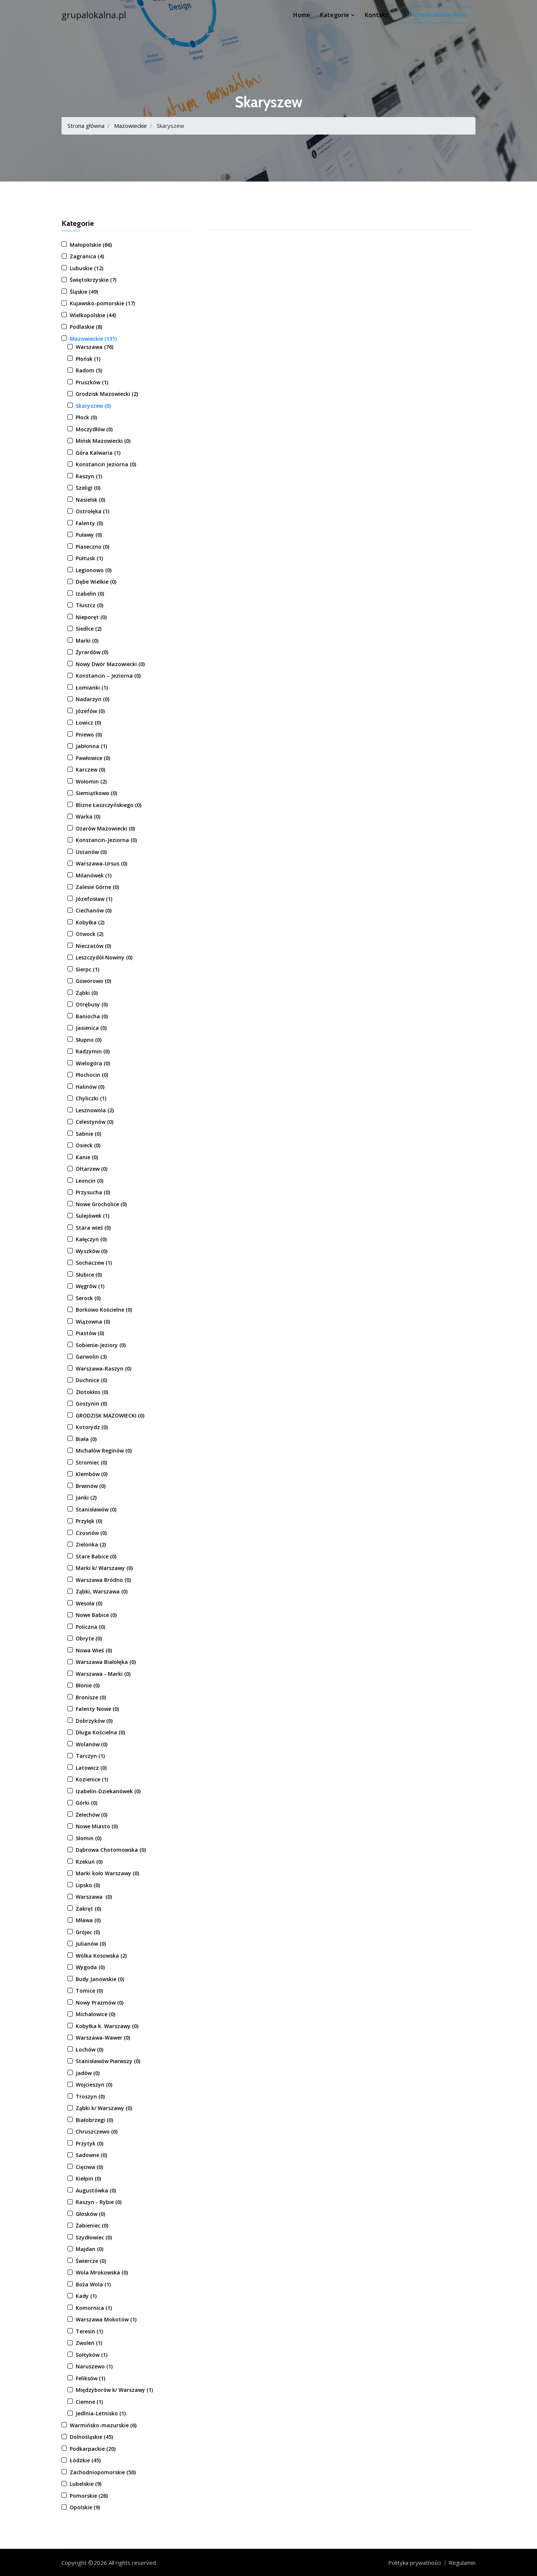  Describe the element at coordinates (90, 769) in the screenshot. I see `Karczew` at that location.